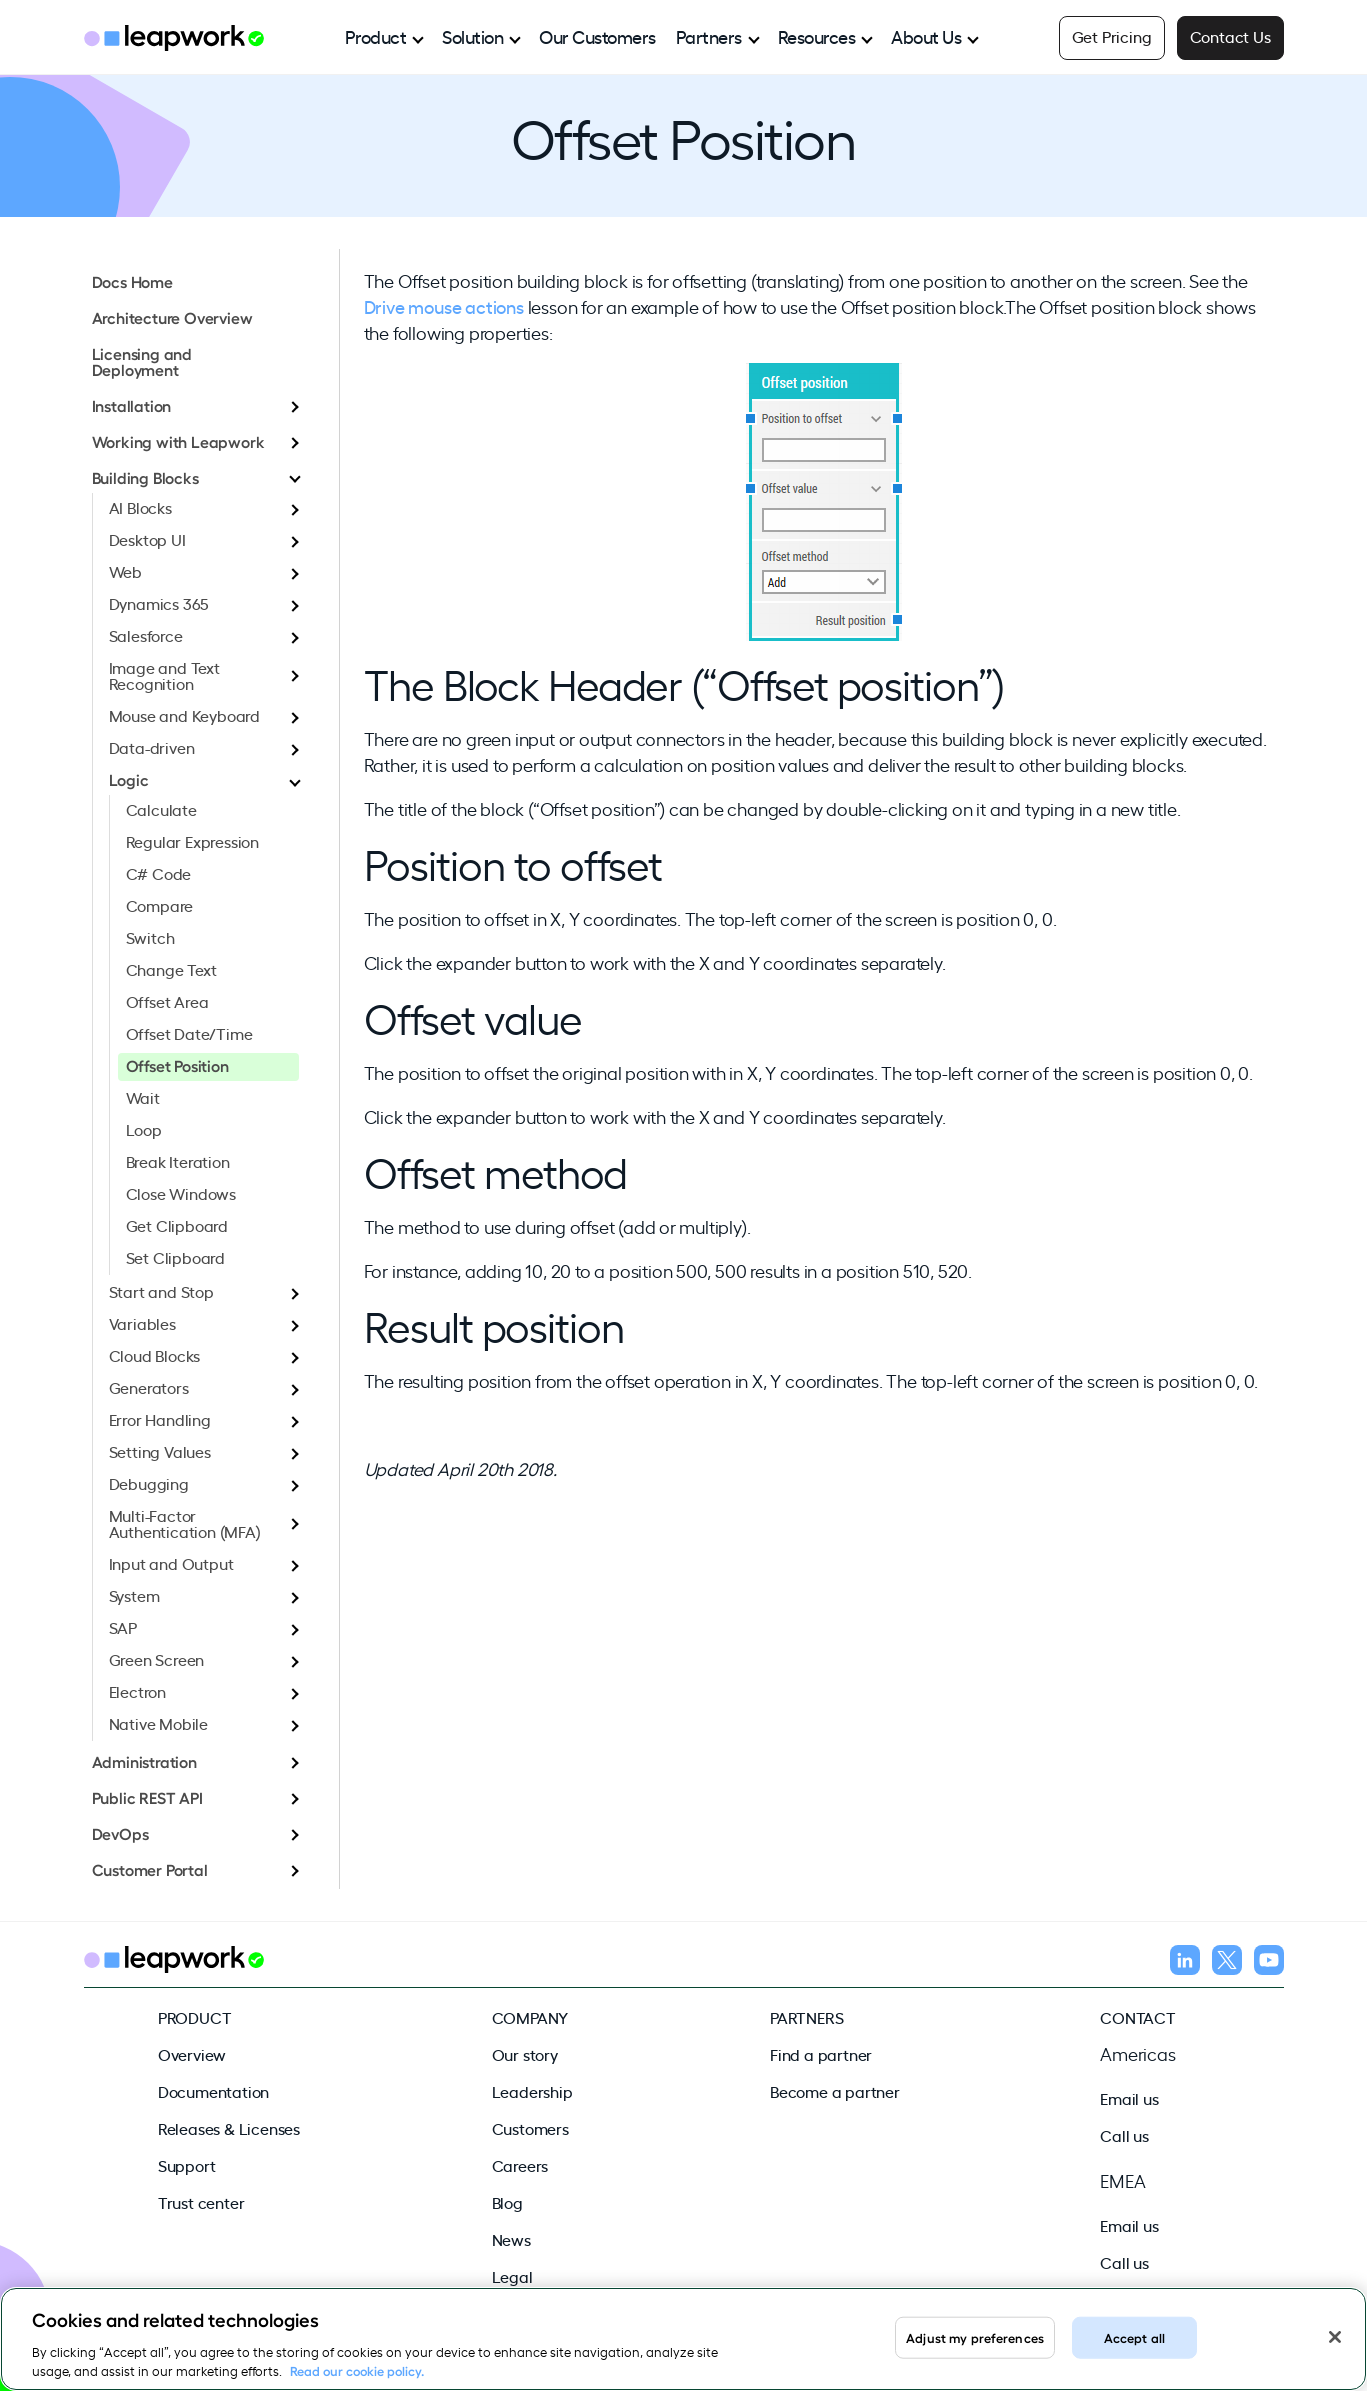 The height and width of the screenshot is (2391, 1367). What do you see at coordinates (525, 2054) in the screenshot?
I see `Our story` at bounding box center [525, 2054].